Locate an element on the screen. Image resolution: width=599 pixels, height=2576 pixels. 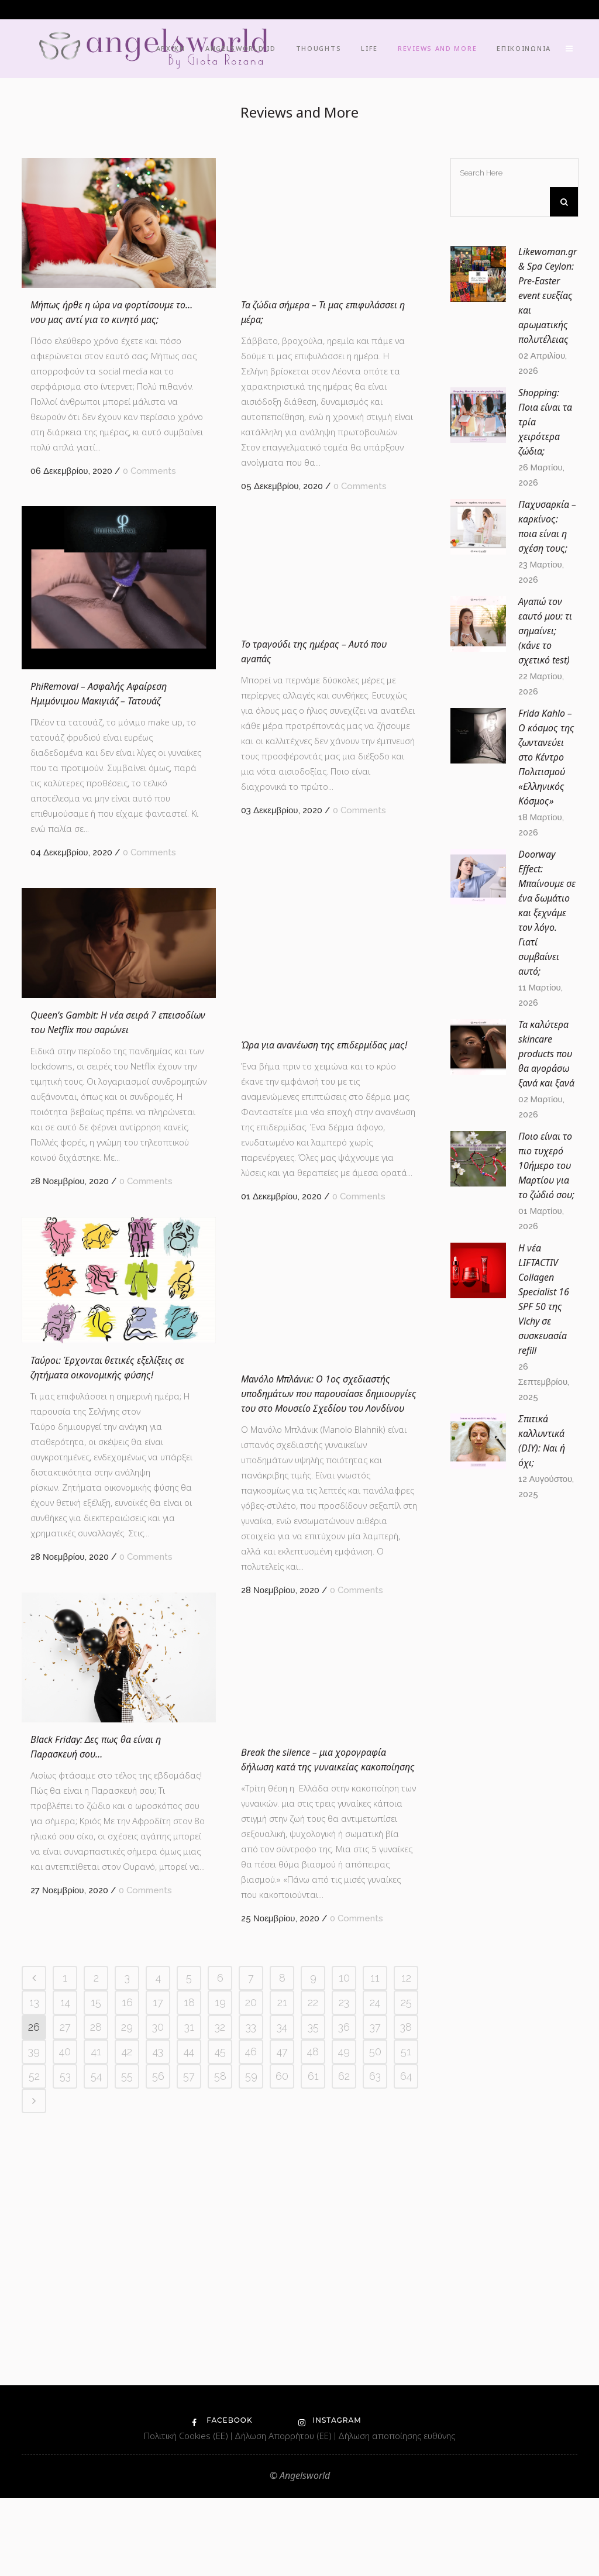
29 is located at coordinates (127, 2343).